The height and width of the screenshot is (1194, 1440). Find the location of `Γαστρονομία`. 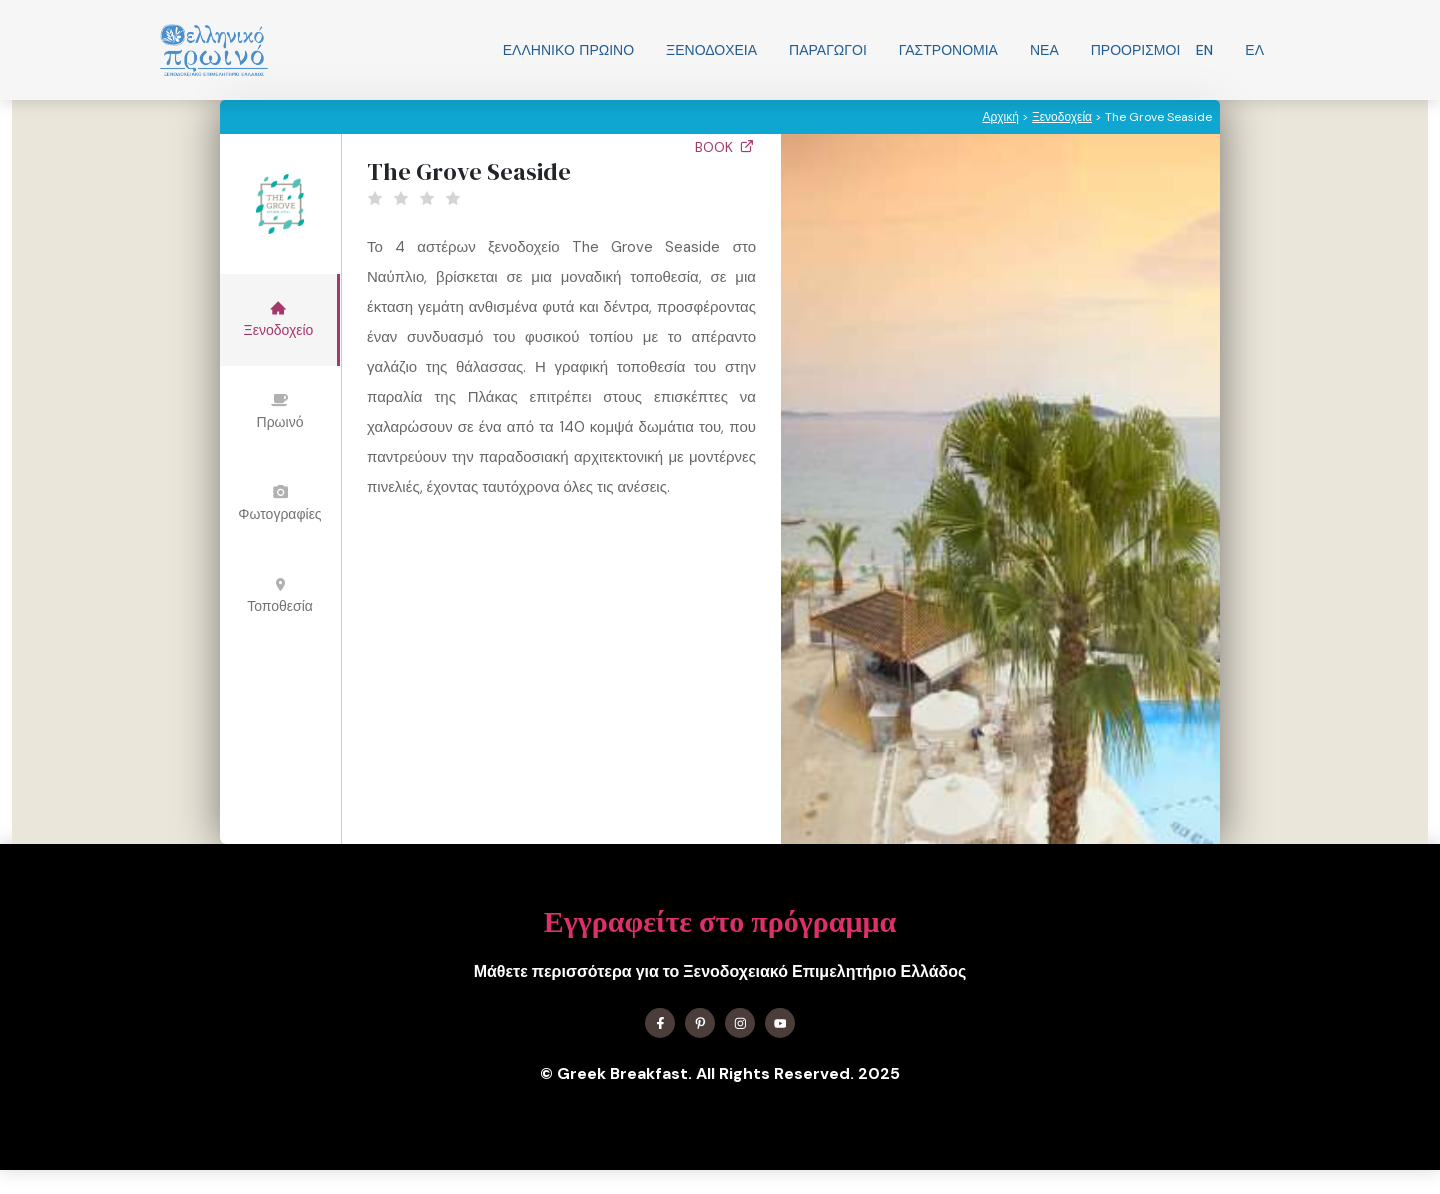

Γαστρονομία is located at coordinates (948, 50).